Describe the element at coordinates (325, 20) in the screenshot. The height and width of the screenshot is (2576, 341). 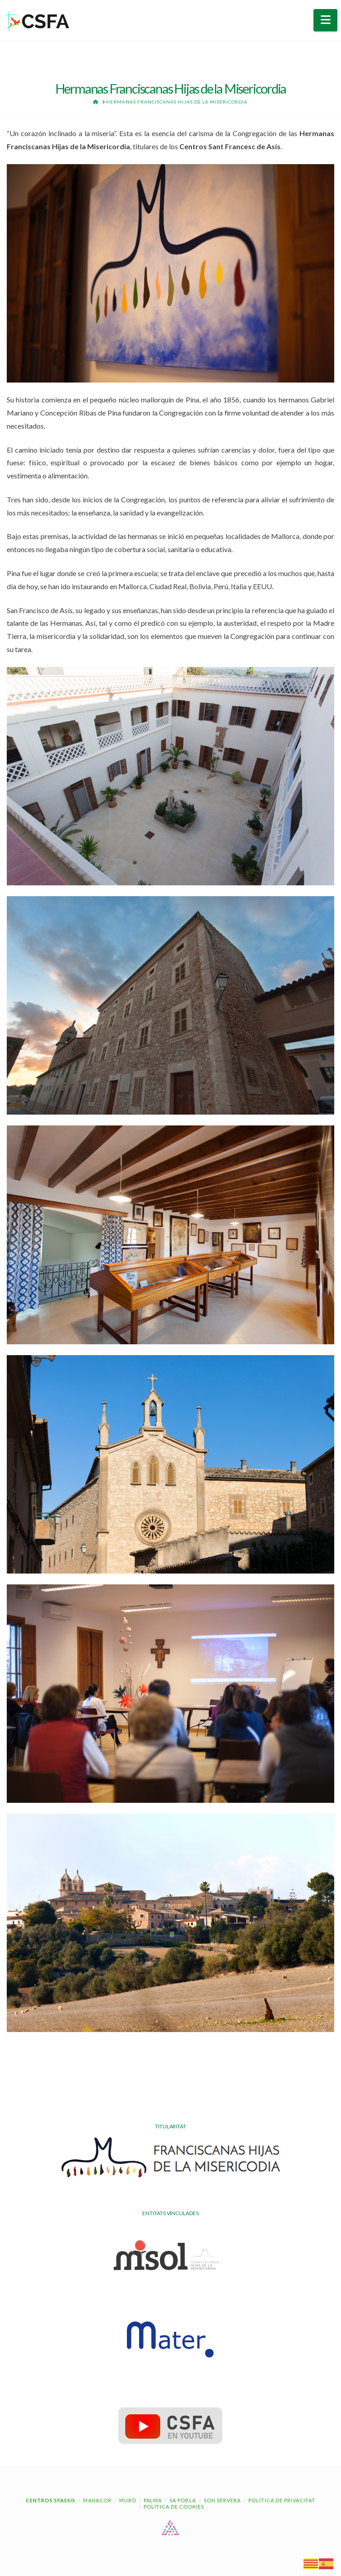
I see `[button]` at that location.